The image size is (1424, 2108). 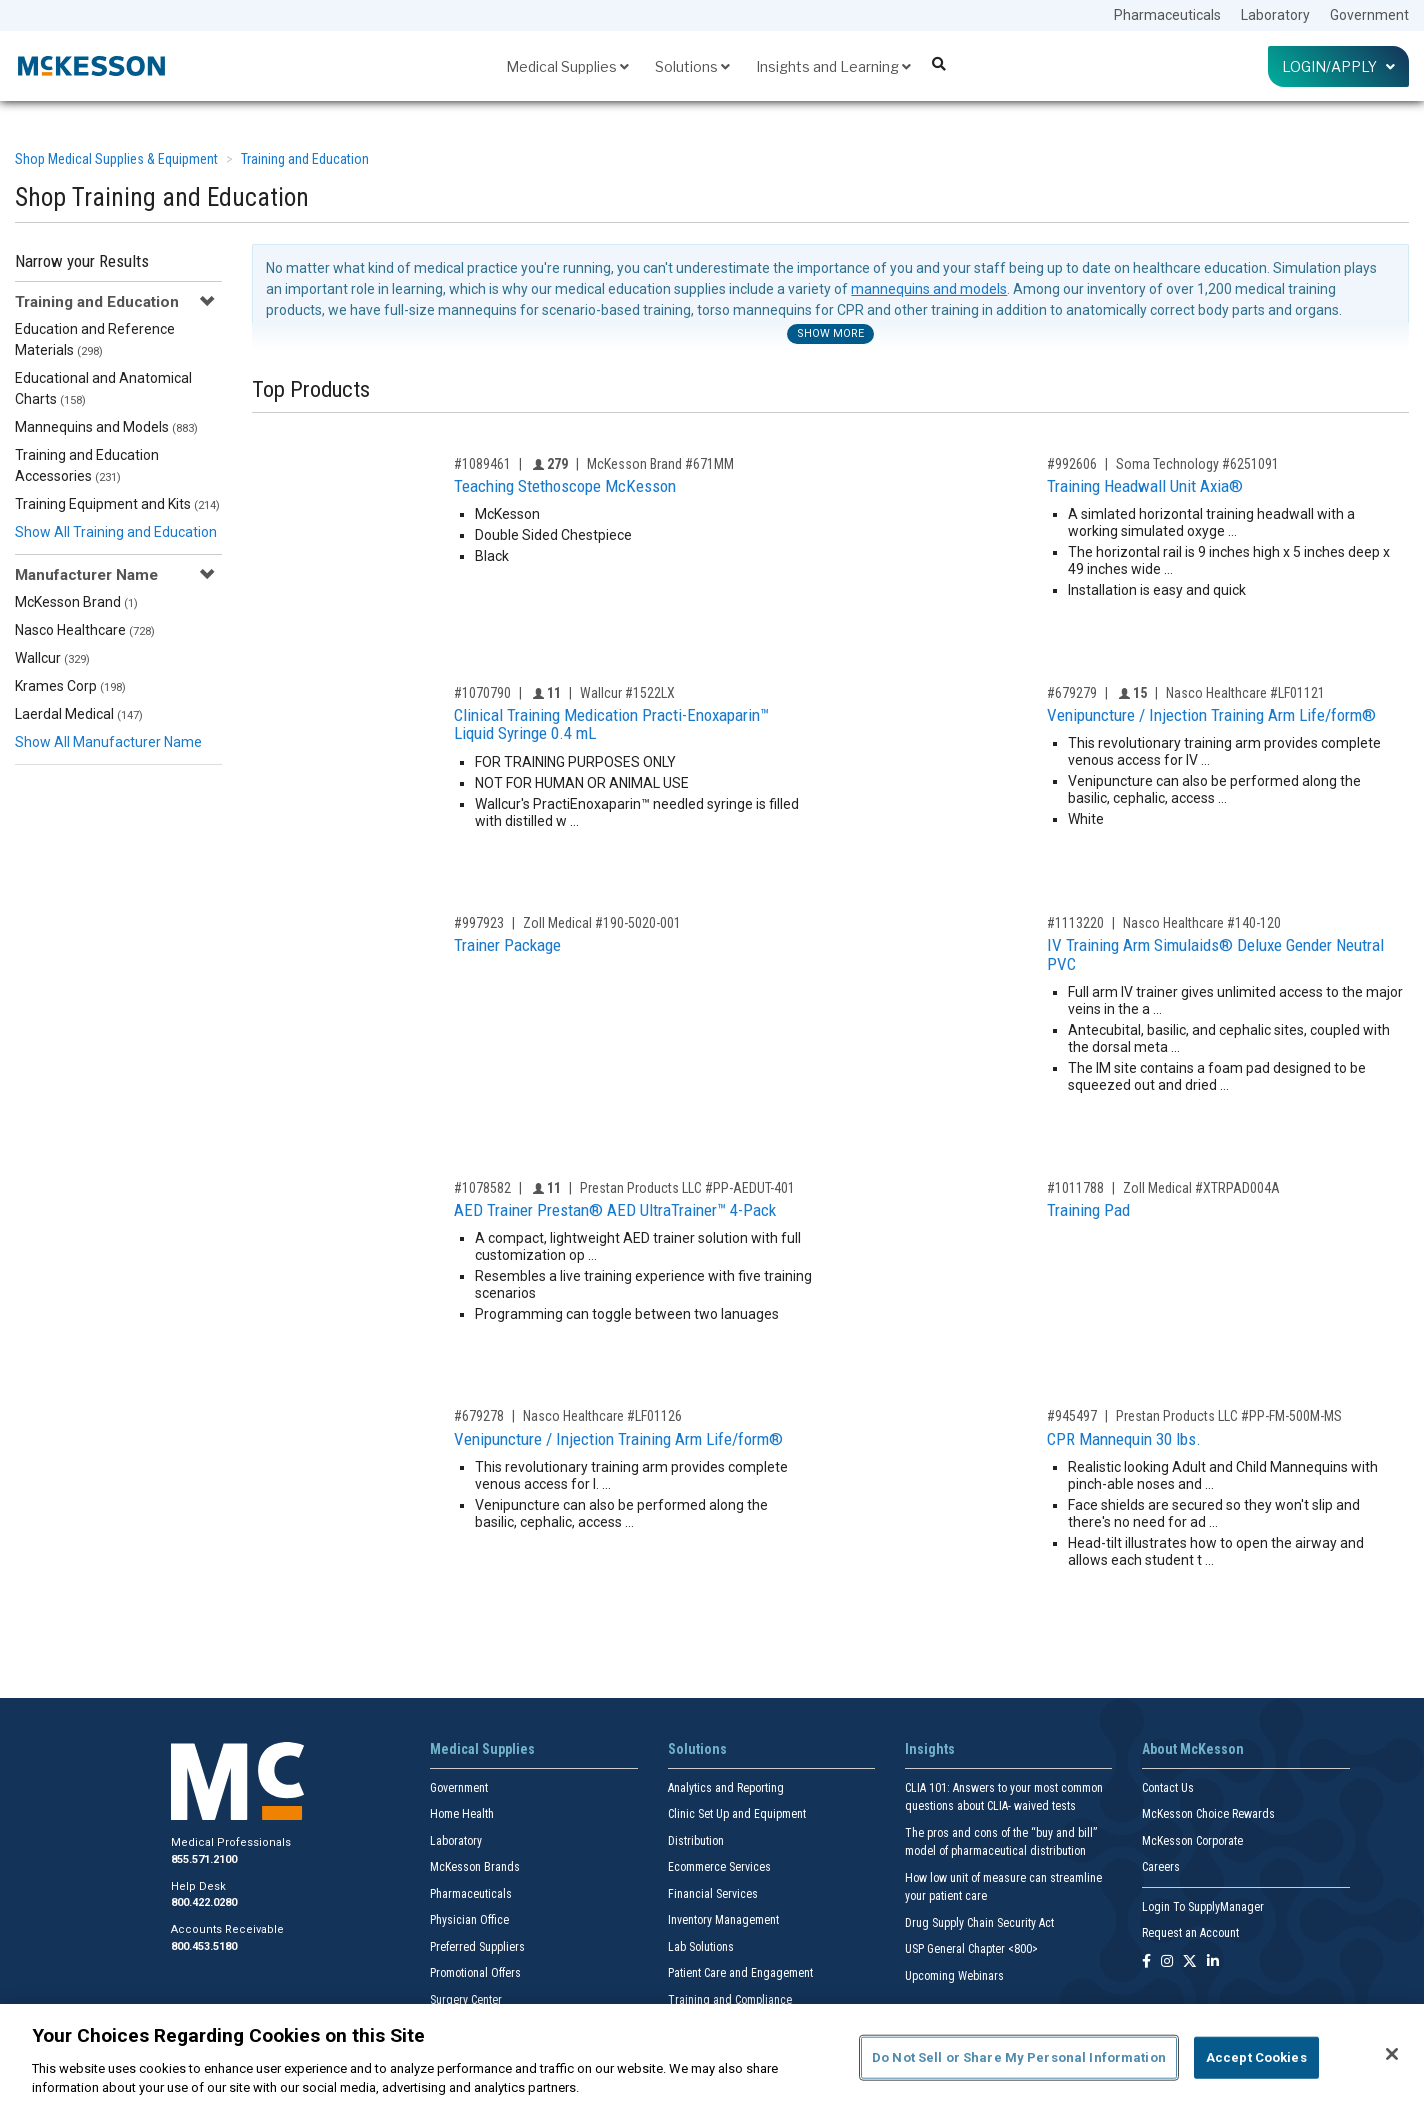 What do you see at coordinates (713, 1894) in the screenshot?
I see `Financial Services` at bounding box center [713, 1894].